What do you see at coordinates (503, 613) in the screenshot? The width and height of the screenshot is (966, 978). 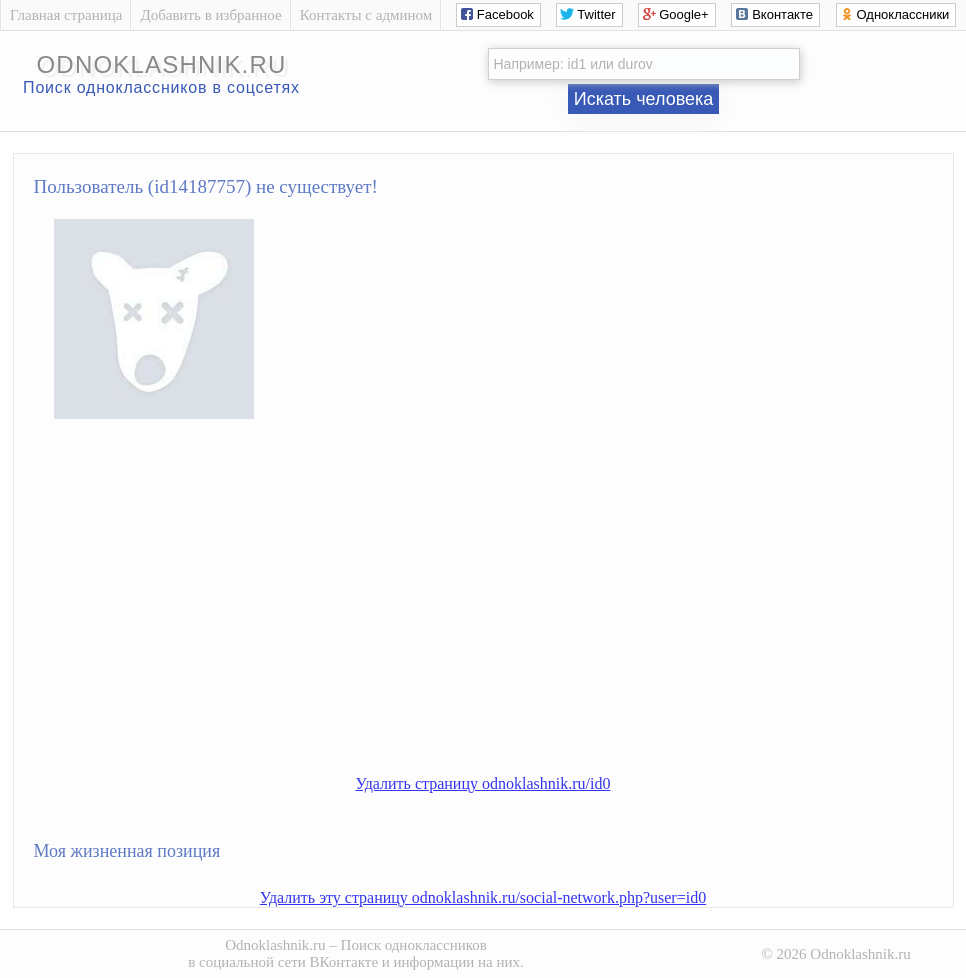 I see `[Advertisement]` at bounding box center [503, 613].